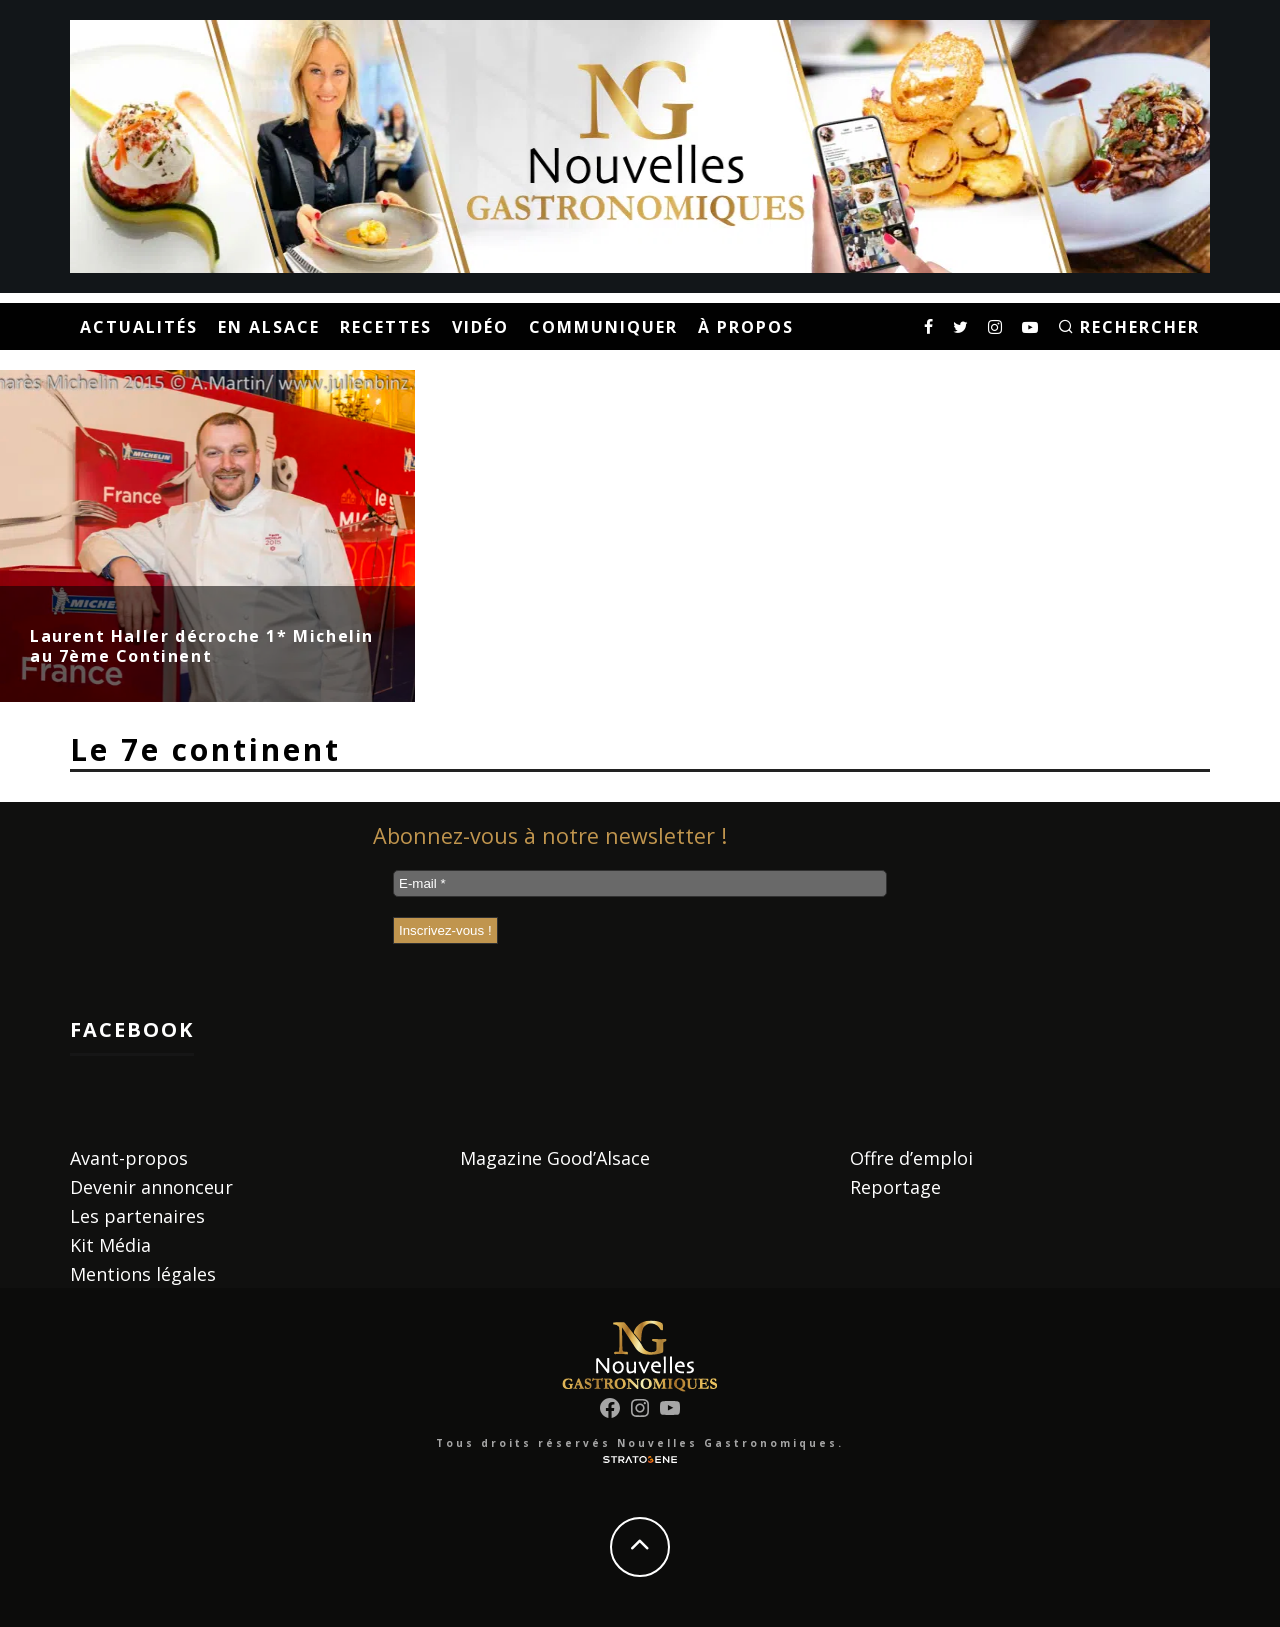  What do you see at coordinates (143, 1274) in the screenshot?
I see `Mentions légales` at bounding box center [143, 1274].